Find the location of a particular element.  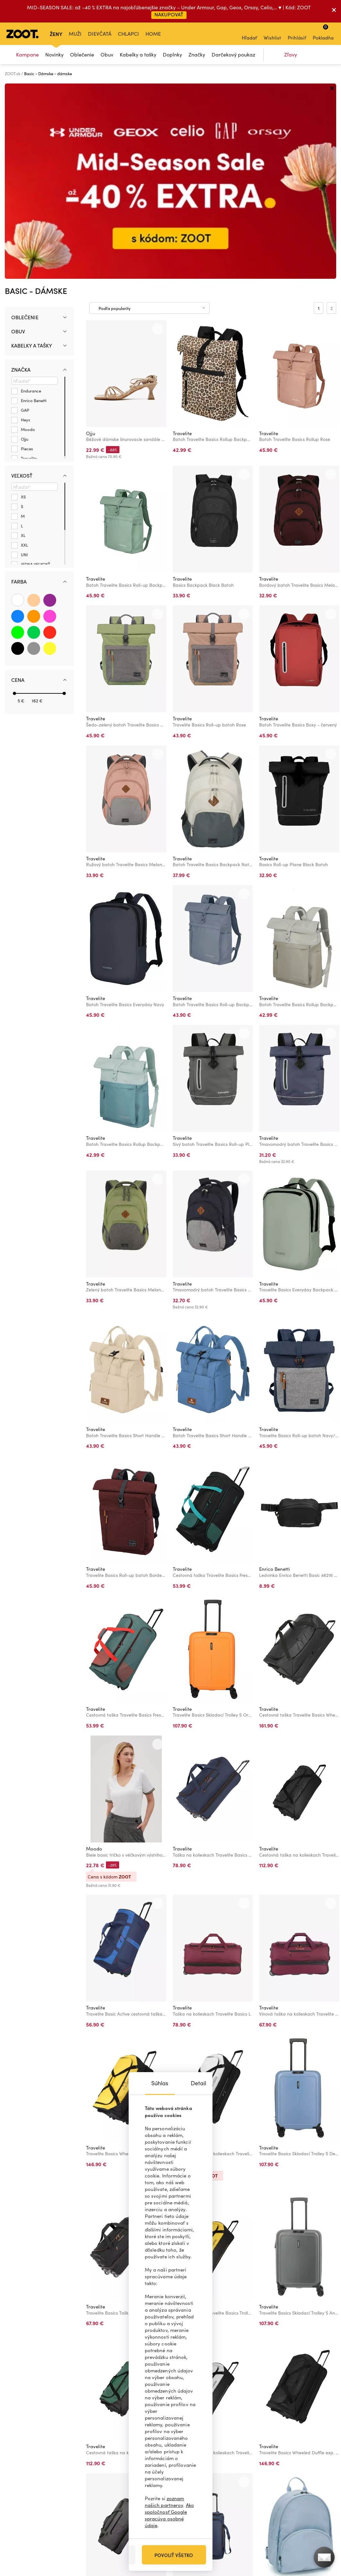

Enrico Benetti is located at coordinates (274, 1373).